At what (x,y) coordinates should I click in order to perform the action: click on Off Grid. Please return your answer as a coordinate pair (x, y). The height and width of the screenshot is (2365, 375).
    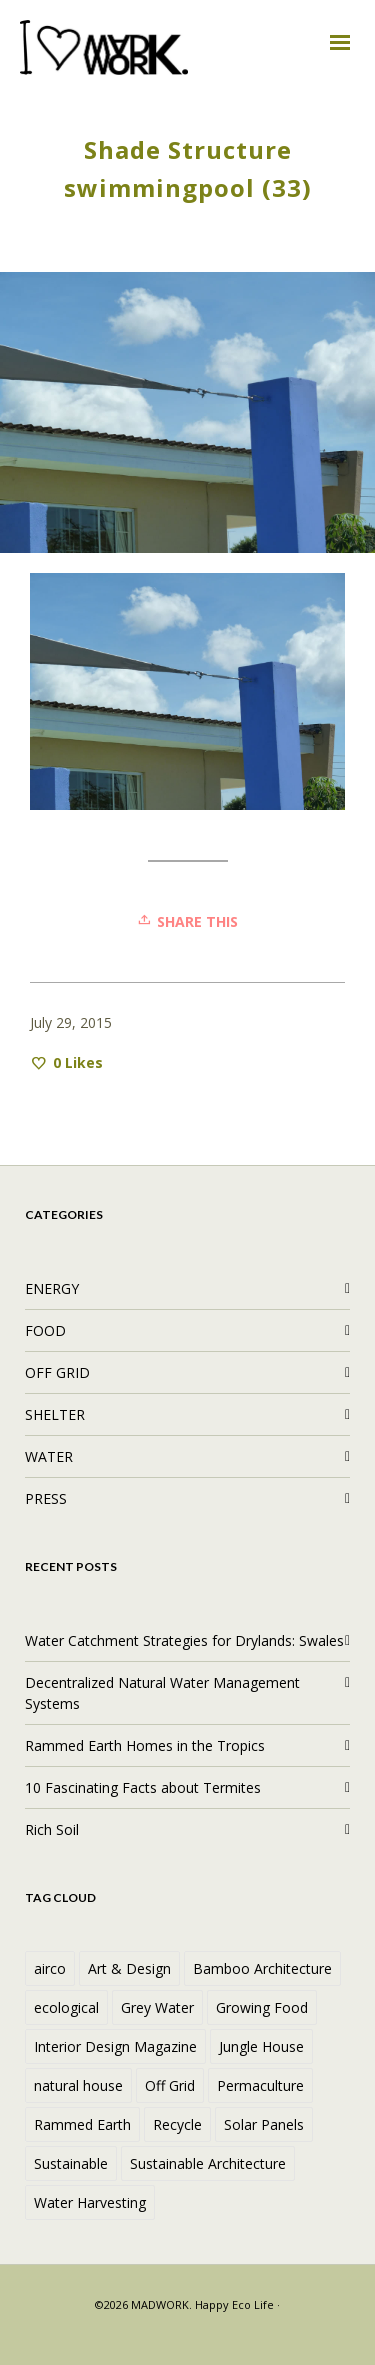
    Looking at the image, I should click on (170, 2085).